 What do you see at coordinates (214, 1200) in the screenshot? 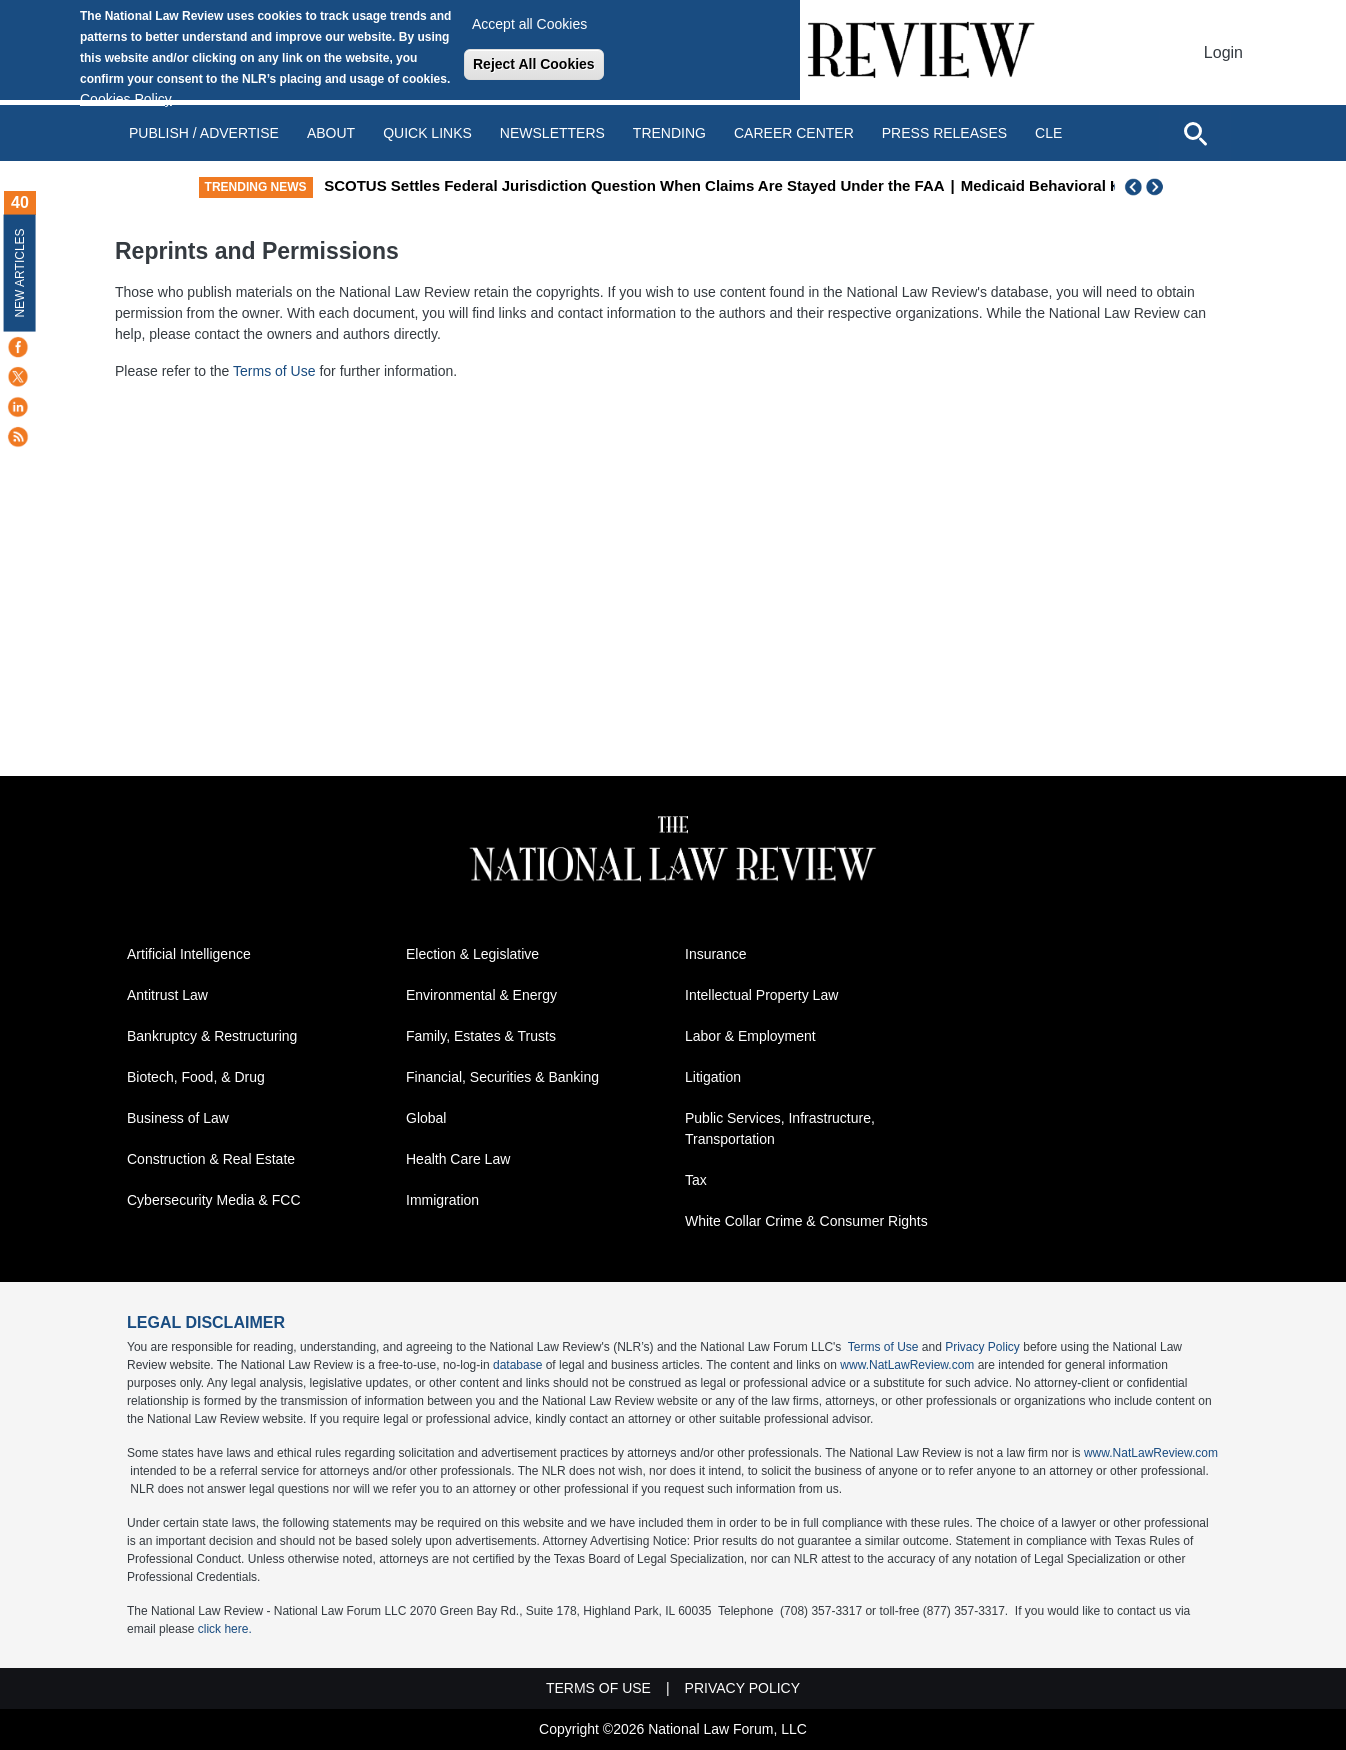
I see `Cybersecurity Media & FCC` at bounding box center [214, 1200].